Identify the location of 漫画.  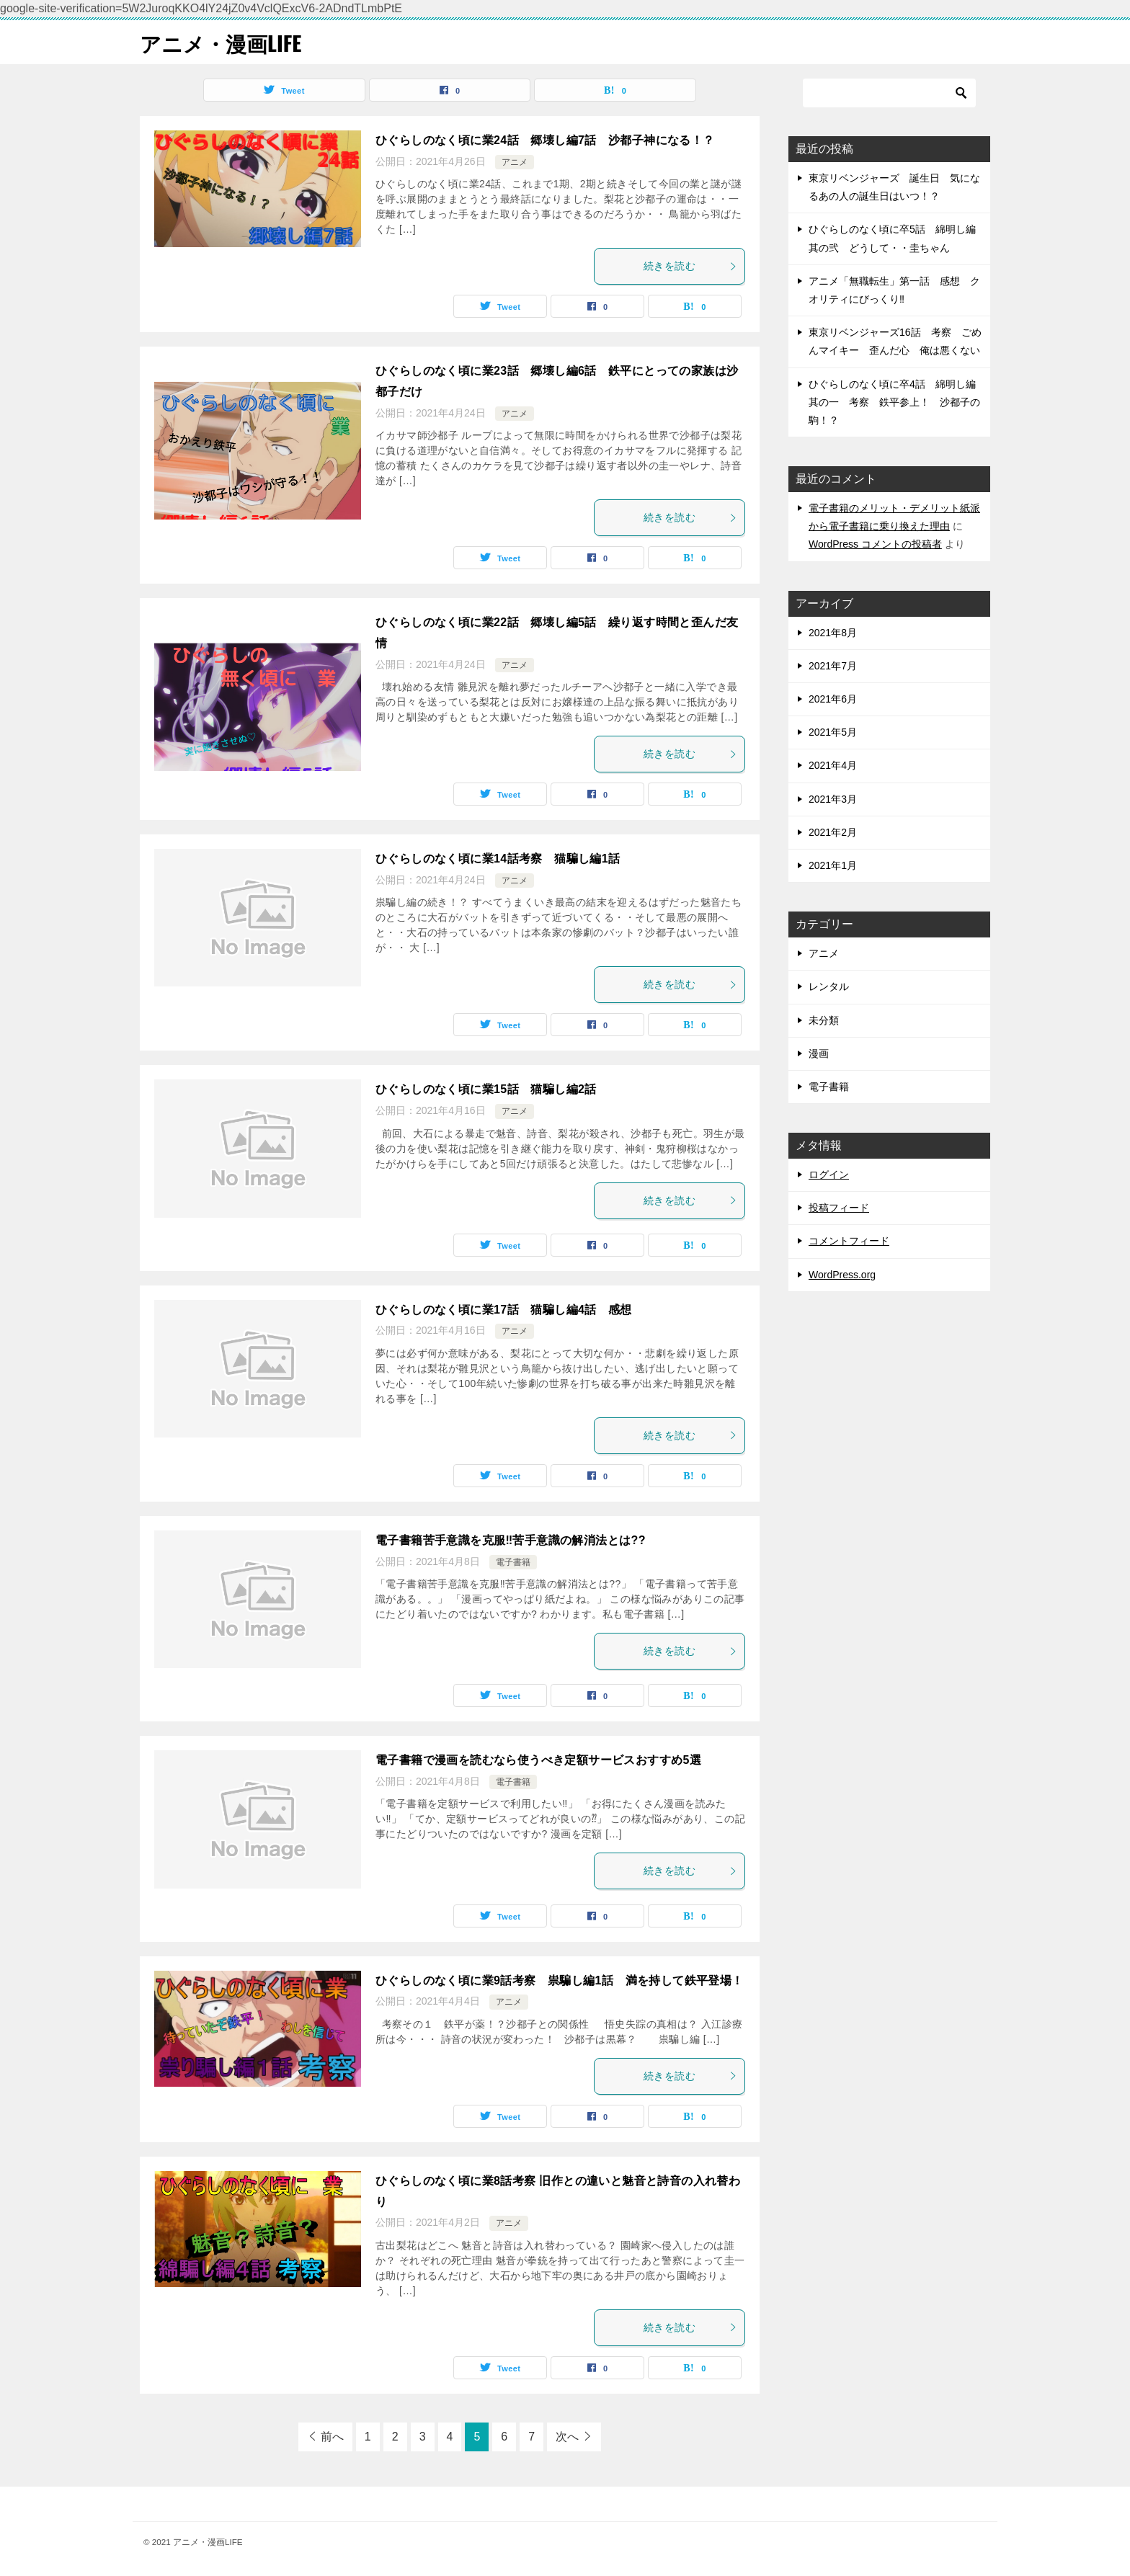
(819, 1053).